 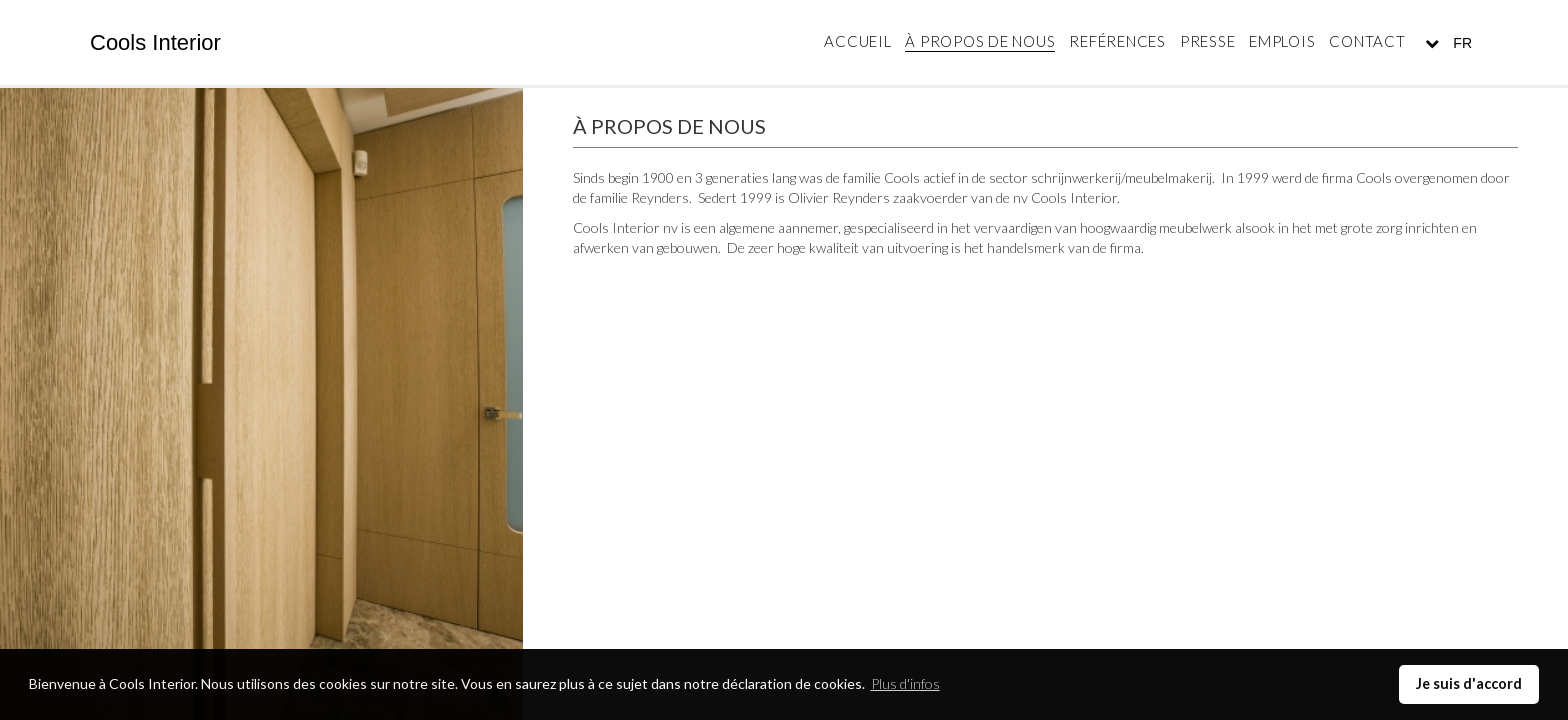 I want to click on Presse, so click(x=1208, y=41).